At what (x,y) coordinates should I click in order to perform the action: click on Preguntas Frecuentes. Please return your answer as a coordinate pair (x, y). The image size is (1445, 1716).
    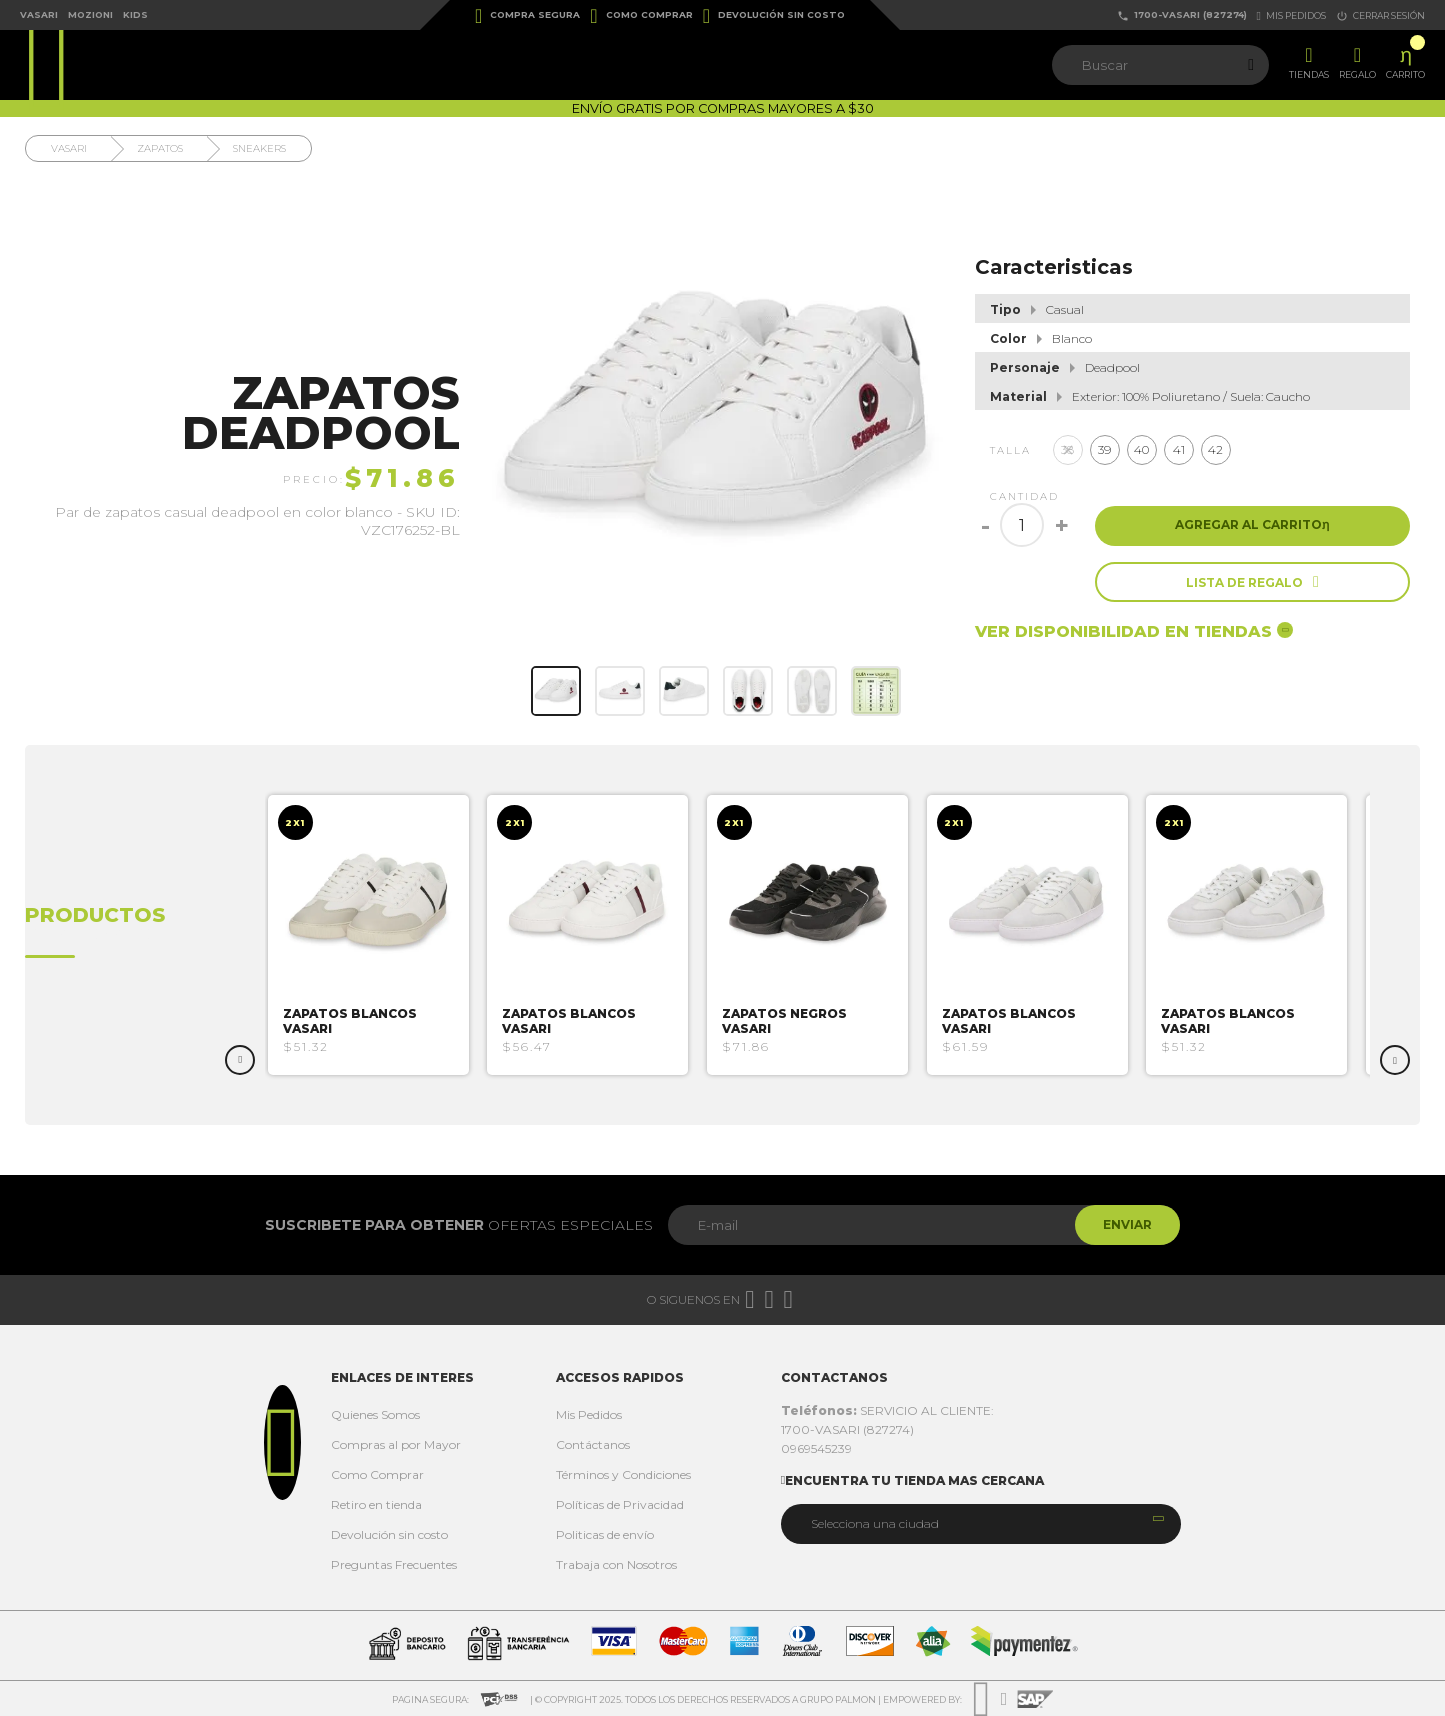
    Looking at the image, I should click on (394, 1564).